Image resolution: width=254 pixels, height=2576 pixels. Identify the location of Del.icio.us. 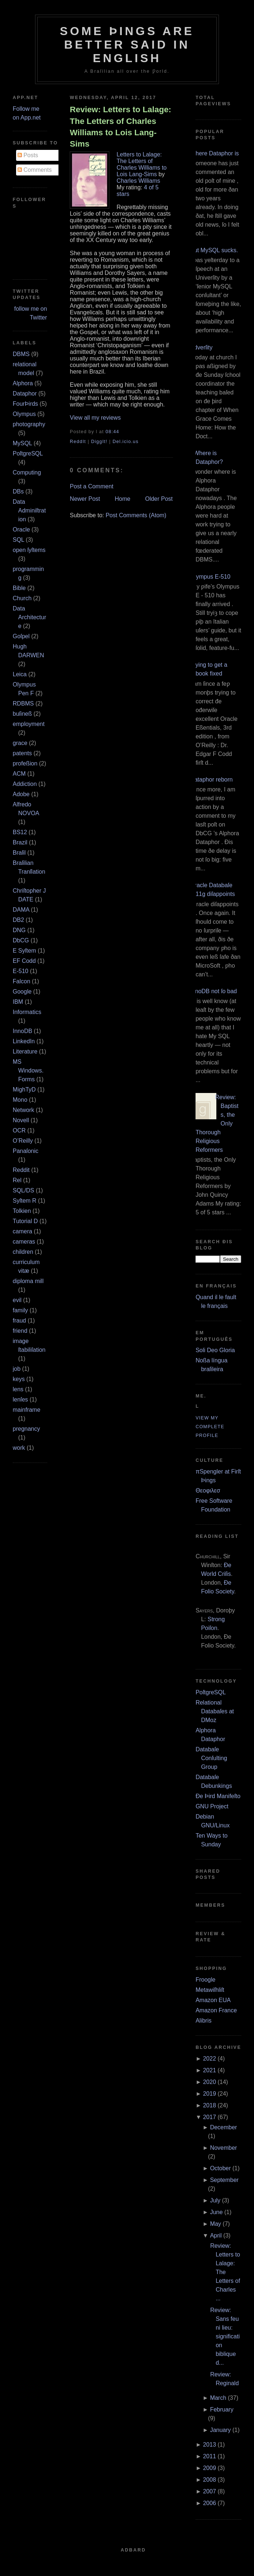
(126, 441).